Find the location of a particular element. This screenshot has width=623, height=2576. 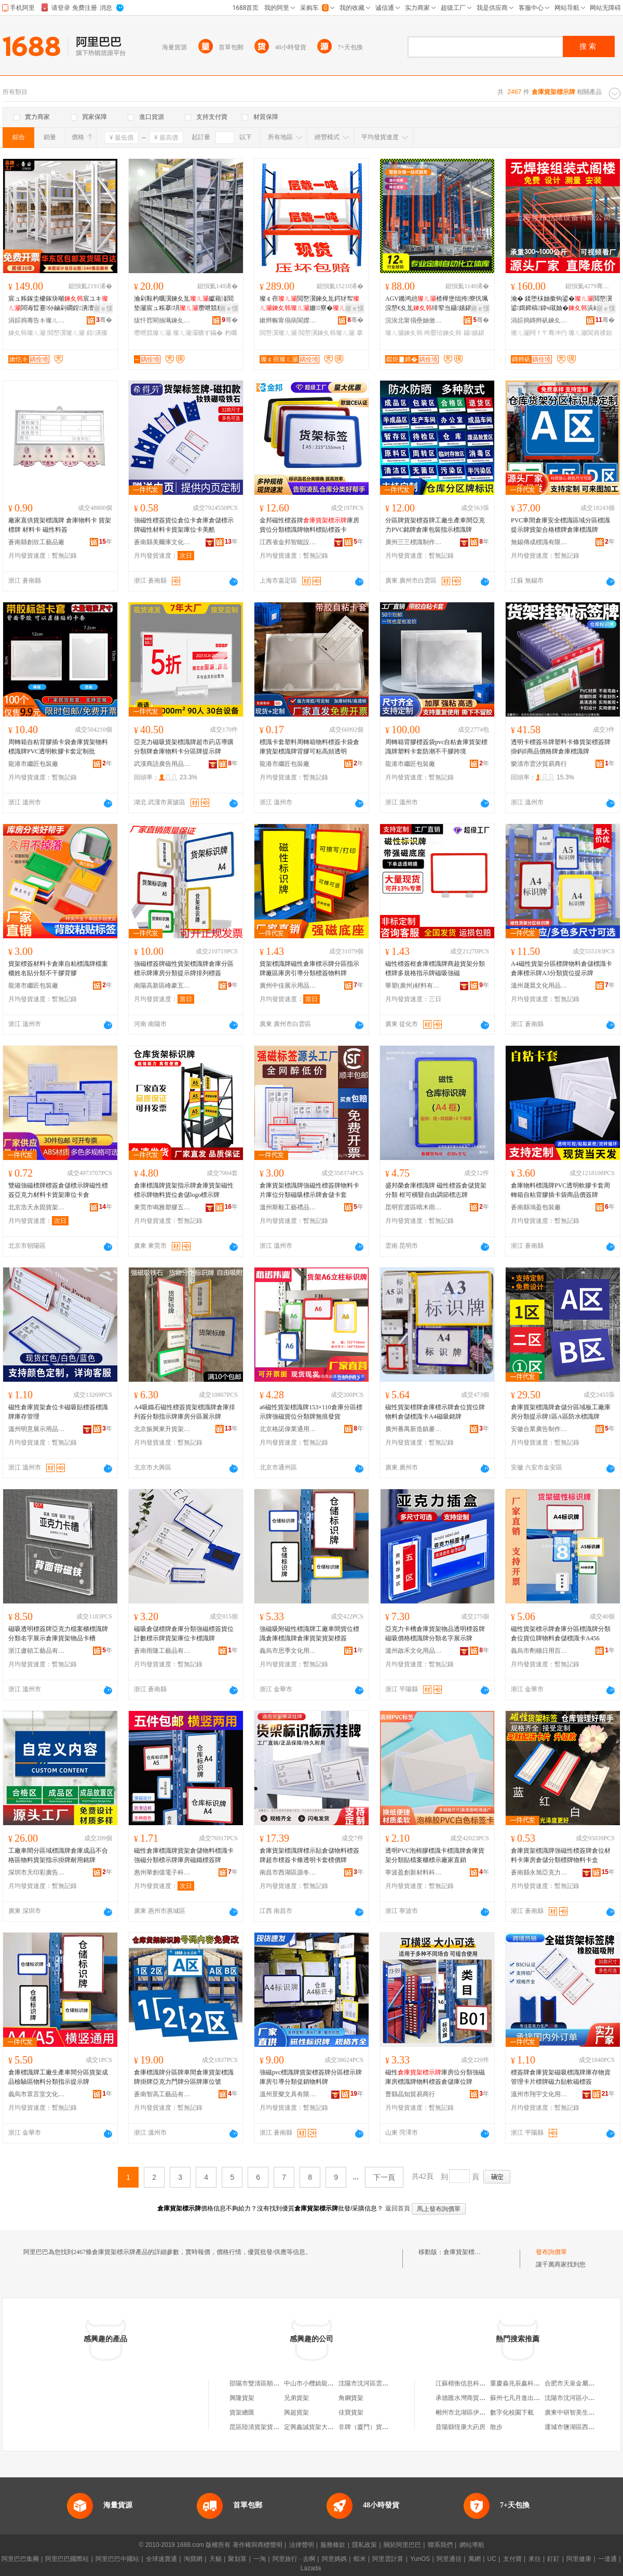

磁性標簽框倉庫標識牌商超貨架分類標牌多規格指示牌磁吸強磁 is located at coordinates (435, 968).